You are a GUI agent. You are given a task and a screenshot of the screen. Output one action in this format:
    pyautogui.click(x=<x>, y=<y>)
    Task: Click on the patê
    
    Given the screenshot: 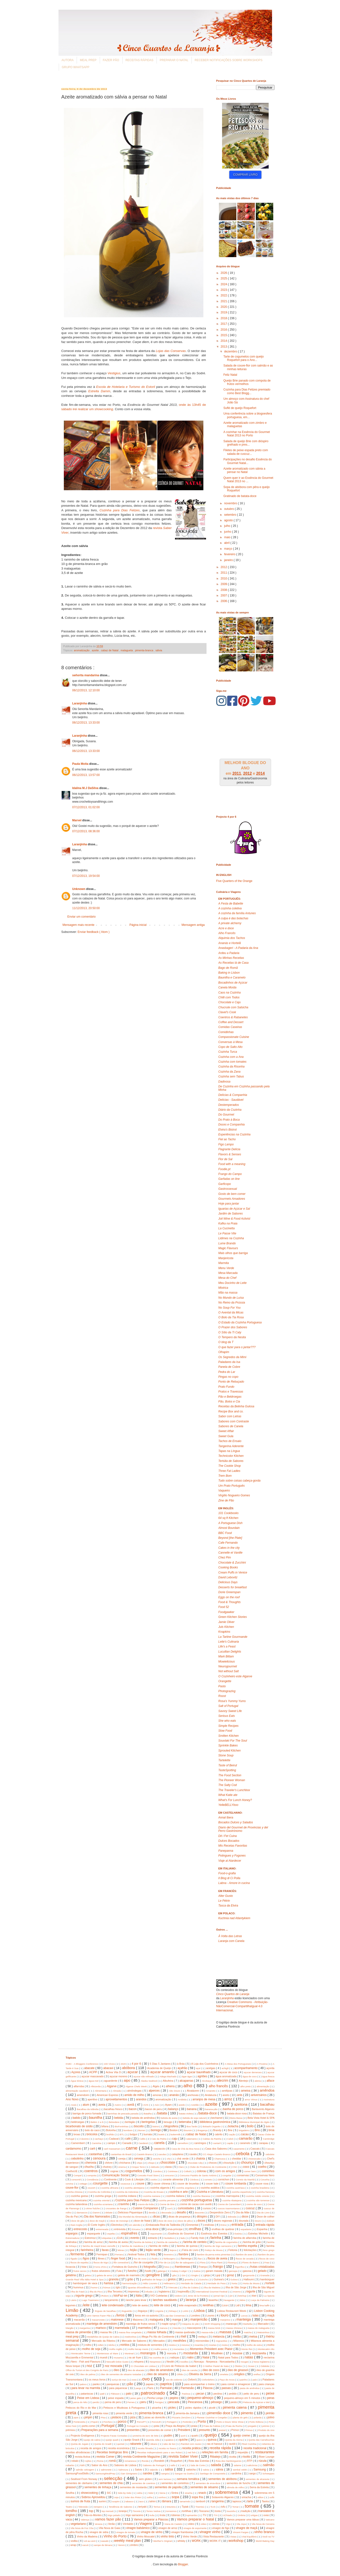 What is the action you would take?
    pyautogui.click(x=102, y=2393)
    